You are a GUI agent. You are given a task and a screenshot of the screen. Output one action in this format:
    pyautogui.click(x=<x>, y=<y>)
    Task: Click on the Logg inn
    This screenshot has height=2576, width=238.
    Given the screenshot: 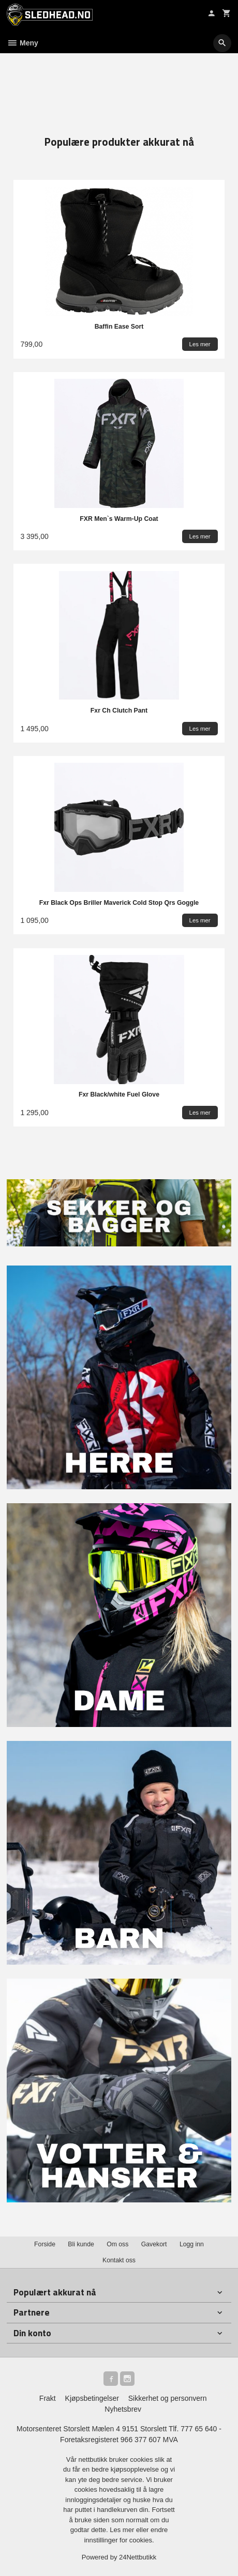 What is the action you would take?
    pyautogui.click(x=192, y=2244)
    